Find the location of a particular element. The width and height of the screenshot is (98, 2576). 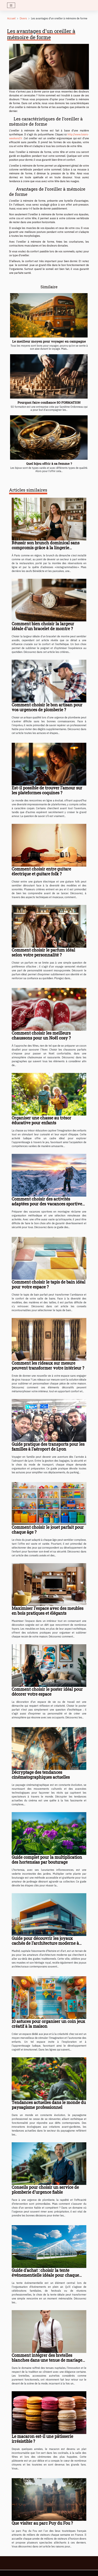

Comment choisir le bon artisan pour vos urgences de plomberie ? is located at coordinates (47, 707).